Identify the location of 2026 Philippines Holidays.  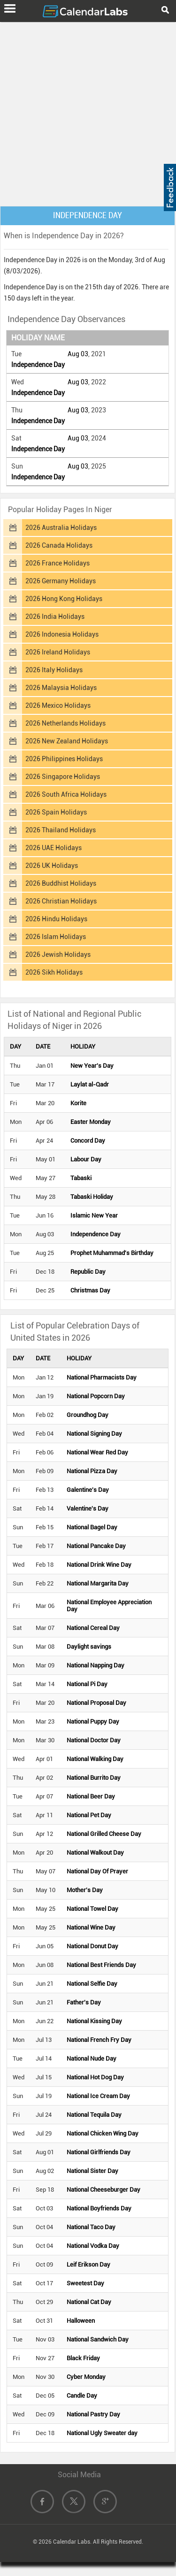
(64, 759).